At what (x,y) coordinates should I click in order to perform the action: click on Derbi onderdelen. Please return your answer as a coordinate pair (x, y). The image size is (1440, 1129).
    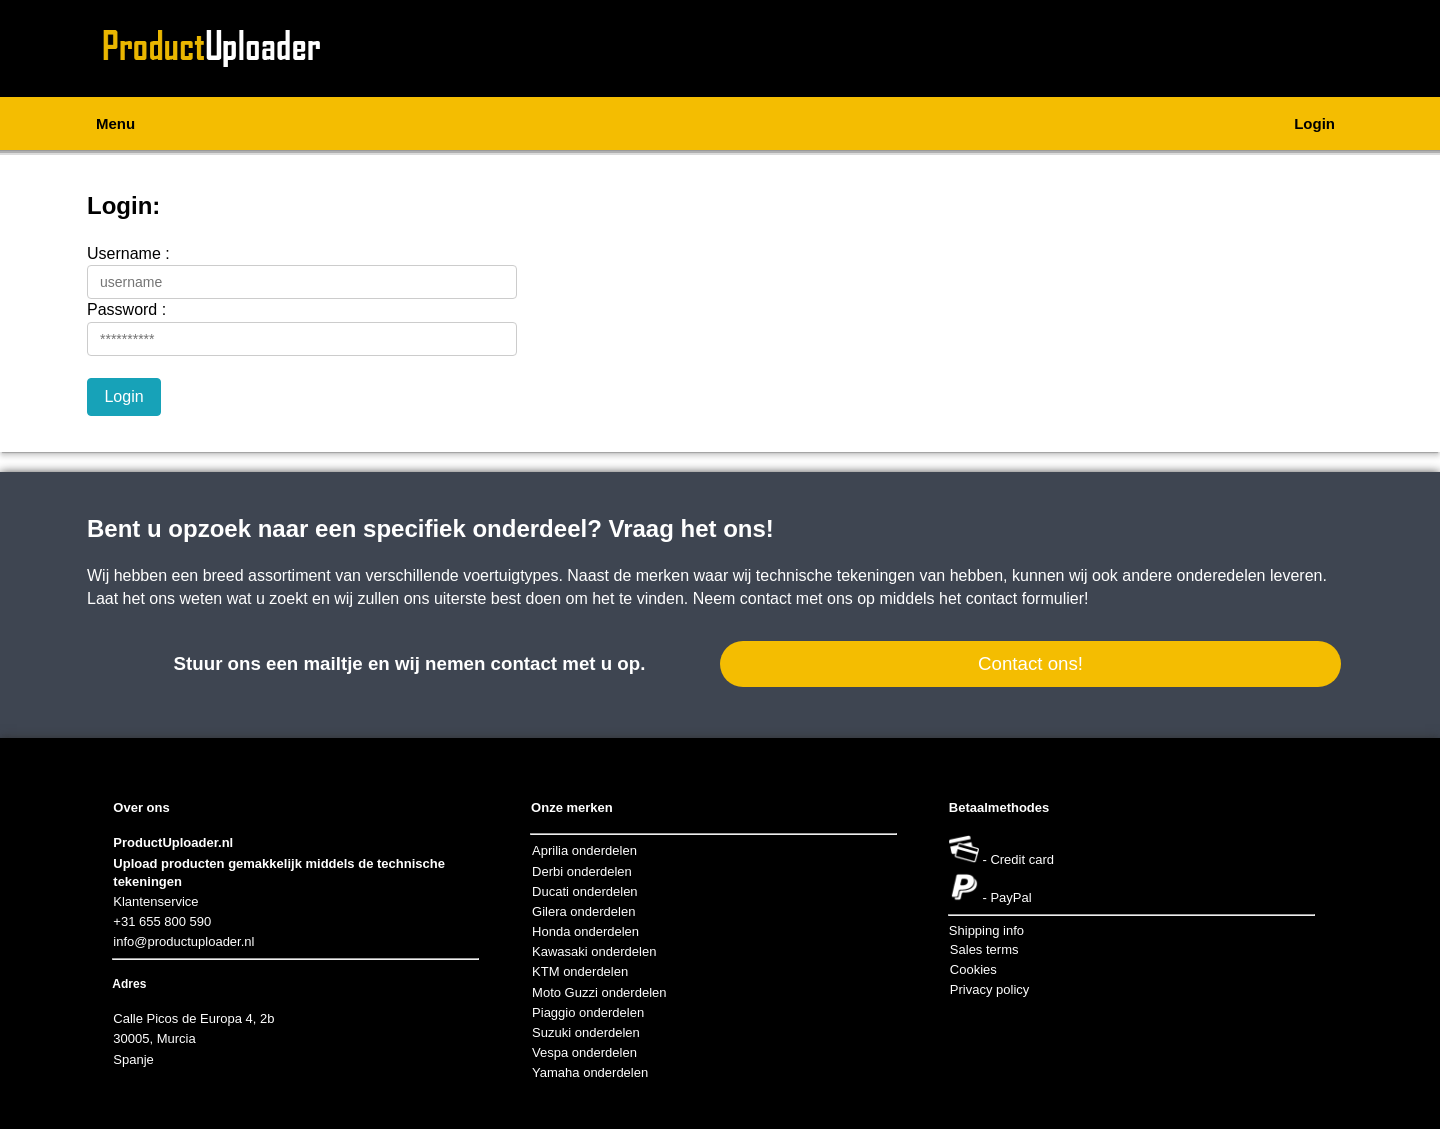
    Looking at the image, I should click on (582, 871).